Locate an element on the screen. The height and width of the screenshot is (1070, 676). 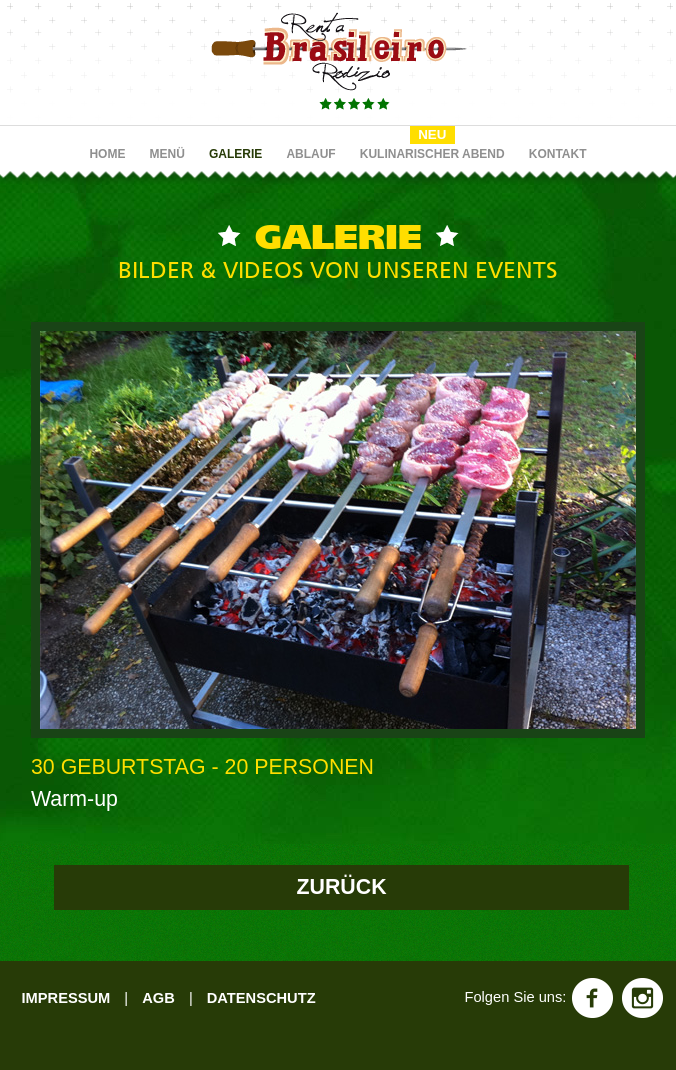
GALERIE is located at coordinates (235, 154).